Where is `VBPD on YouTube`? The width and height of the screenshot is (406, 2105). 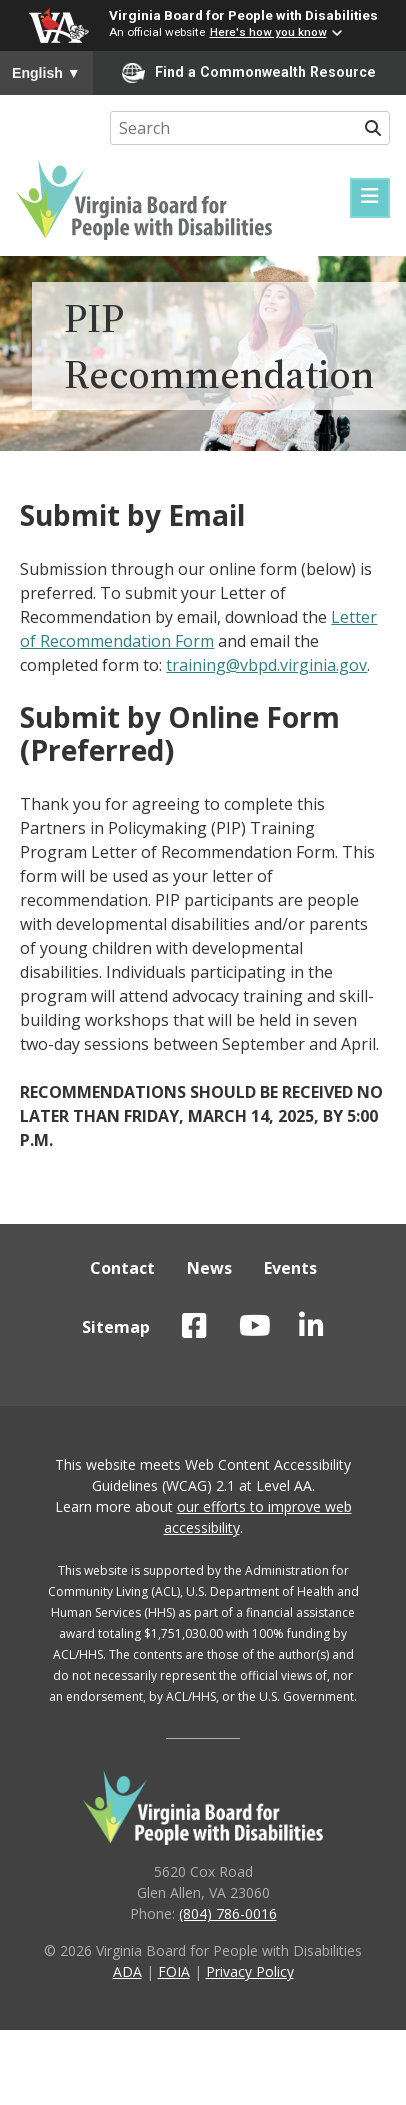
VBPD on YouTube is located at coordinates (255, 1326).